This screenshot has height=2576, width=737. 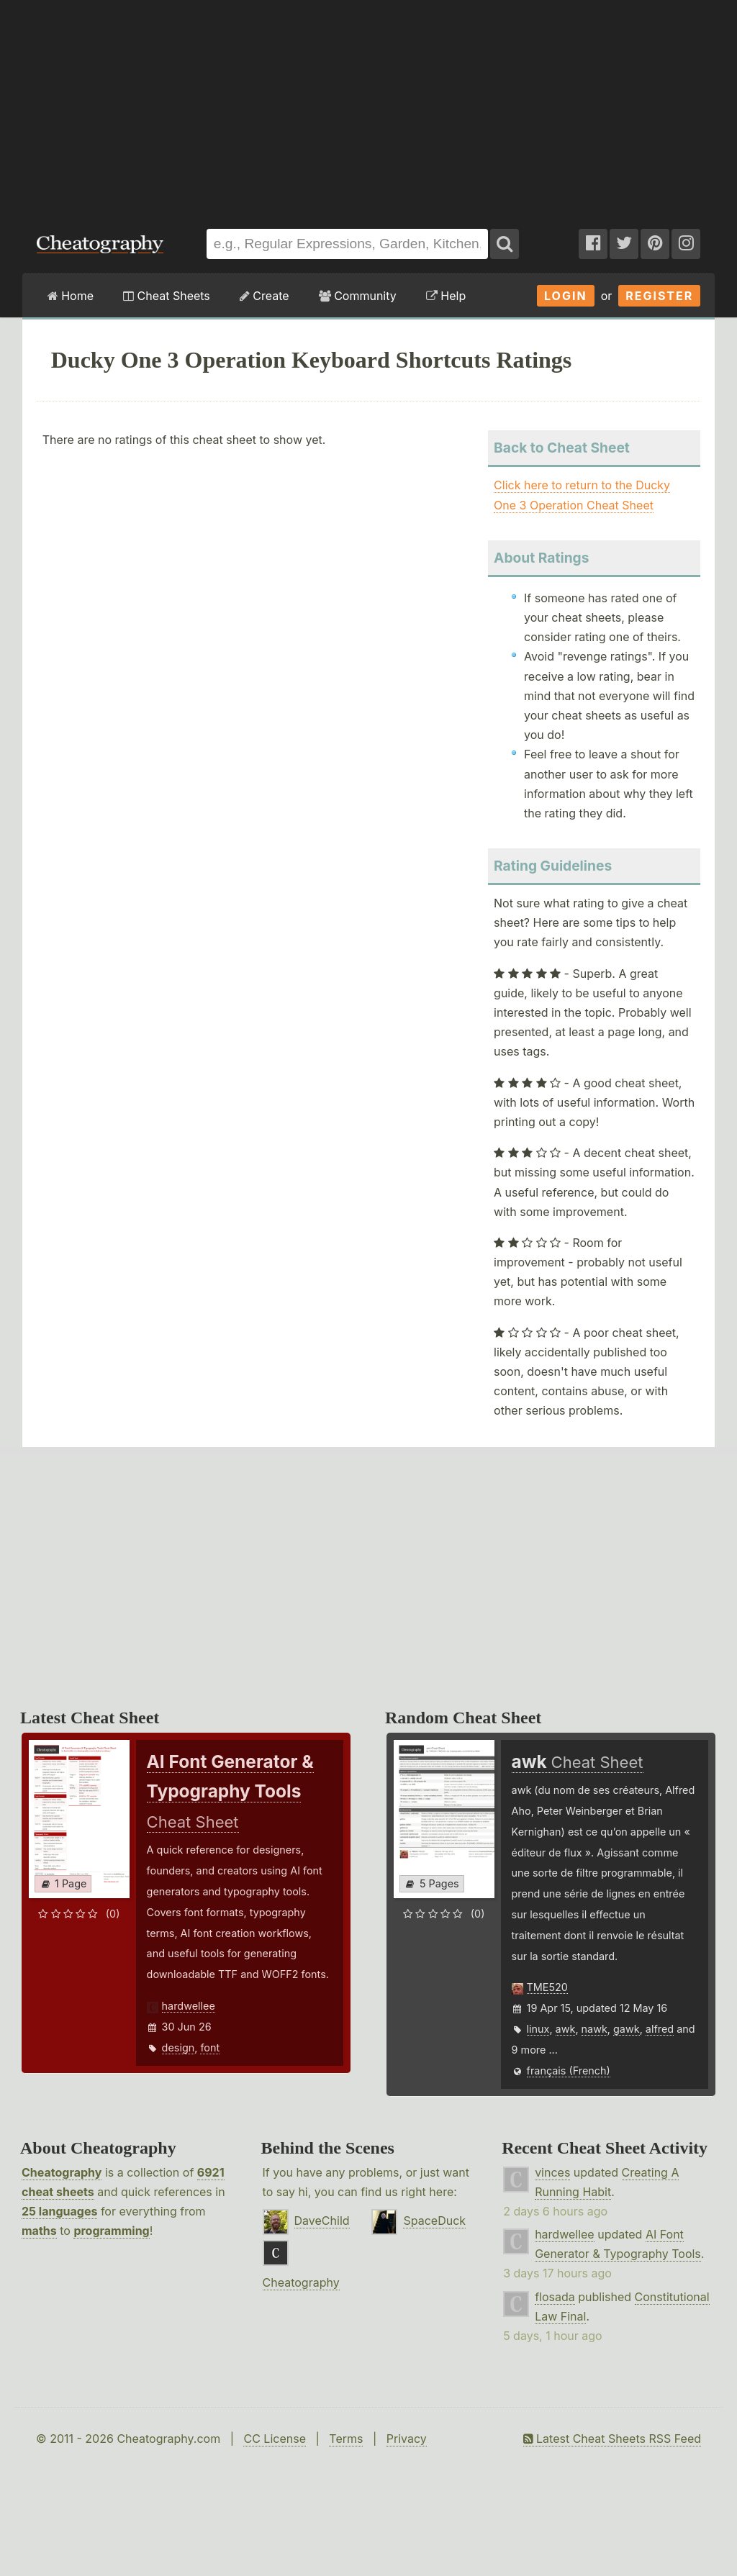 What do you see at coordinates (566, 2029) in the screenshot?
I see `awk` at bounding box center [566, 2029].